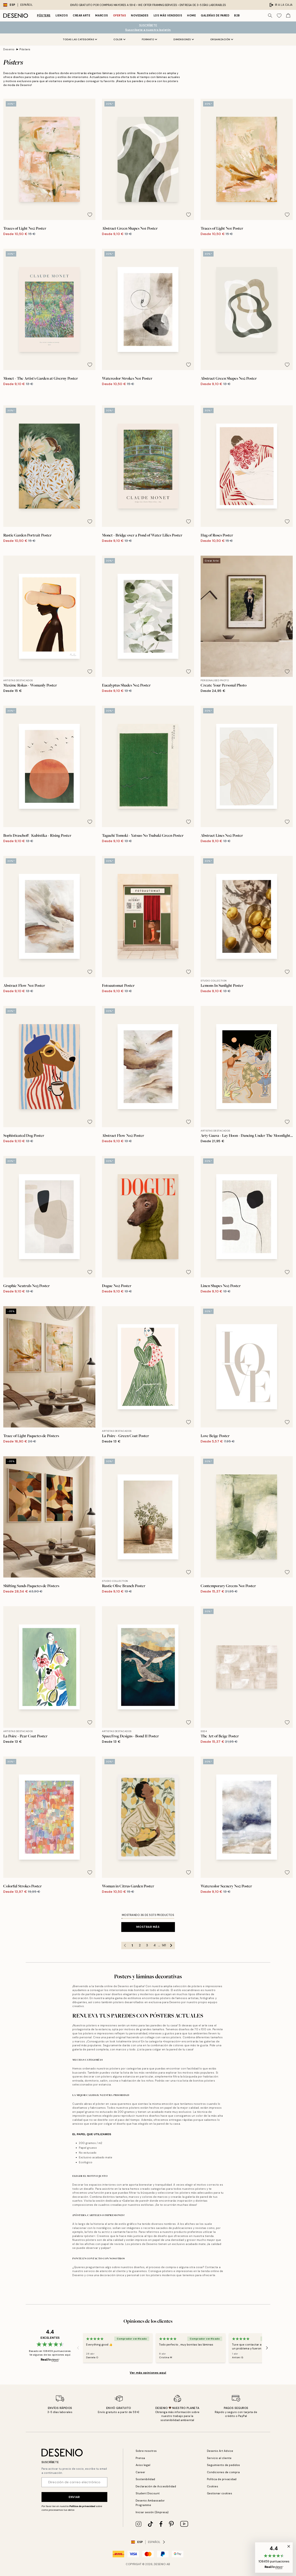  Describe the element at coordinates (212, 2486) in the screenshot. I see `Cookies` at that location.